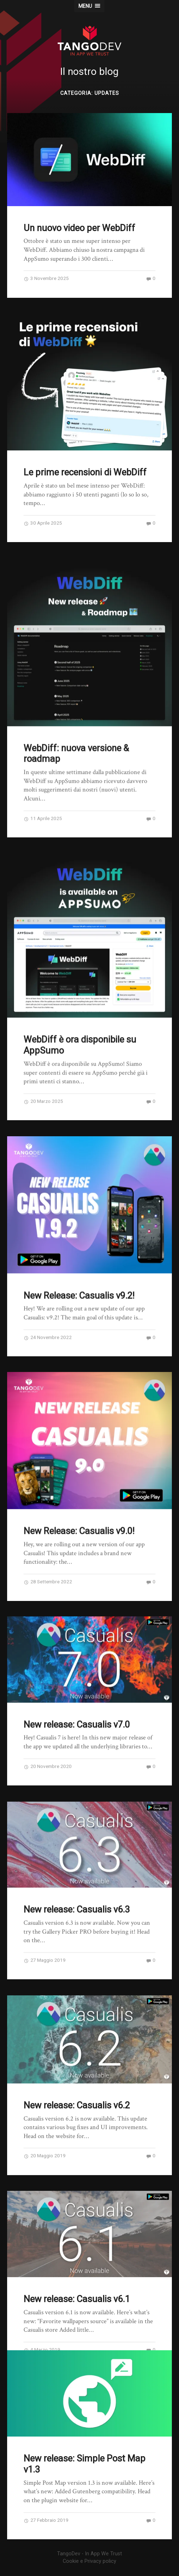 Image resolution: width=179 pixels, height=2576 pixels. What do you see at coordinates (79, 1281) in the screenshot?
I see `New Release: Casualis v9.2!` at bounding box center [79, 1281].